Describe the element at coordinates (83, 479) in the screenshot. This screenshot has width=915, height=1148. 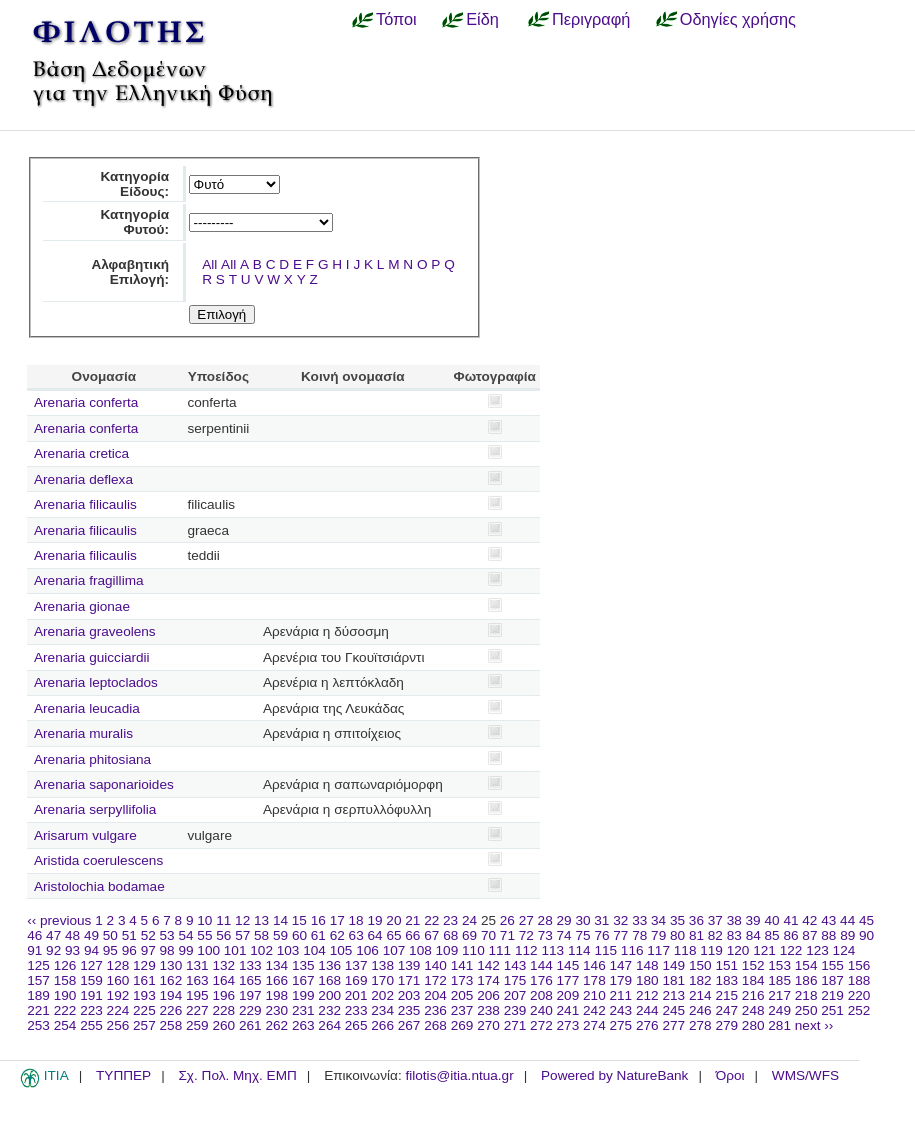
I see `Arenaria deflexa` at that location.